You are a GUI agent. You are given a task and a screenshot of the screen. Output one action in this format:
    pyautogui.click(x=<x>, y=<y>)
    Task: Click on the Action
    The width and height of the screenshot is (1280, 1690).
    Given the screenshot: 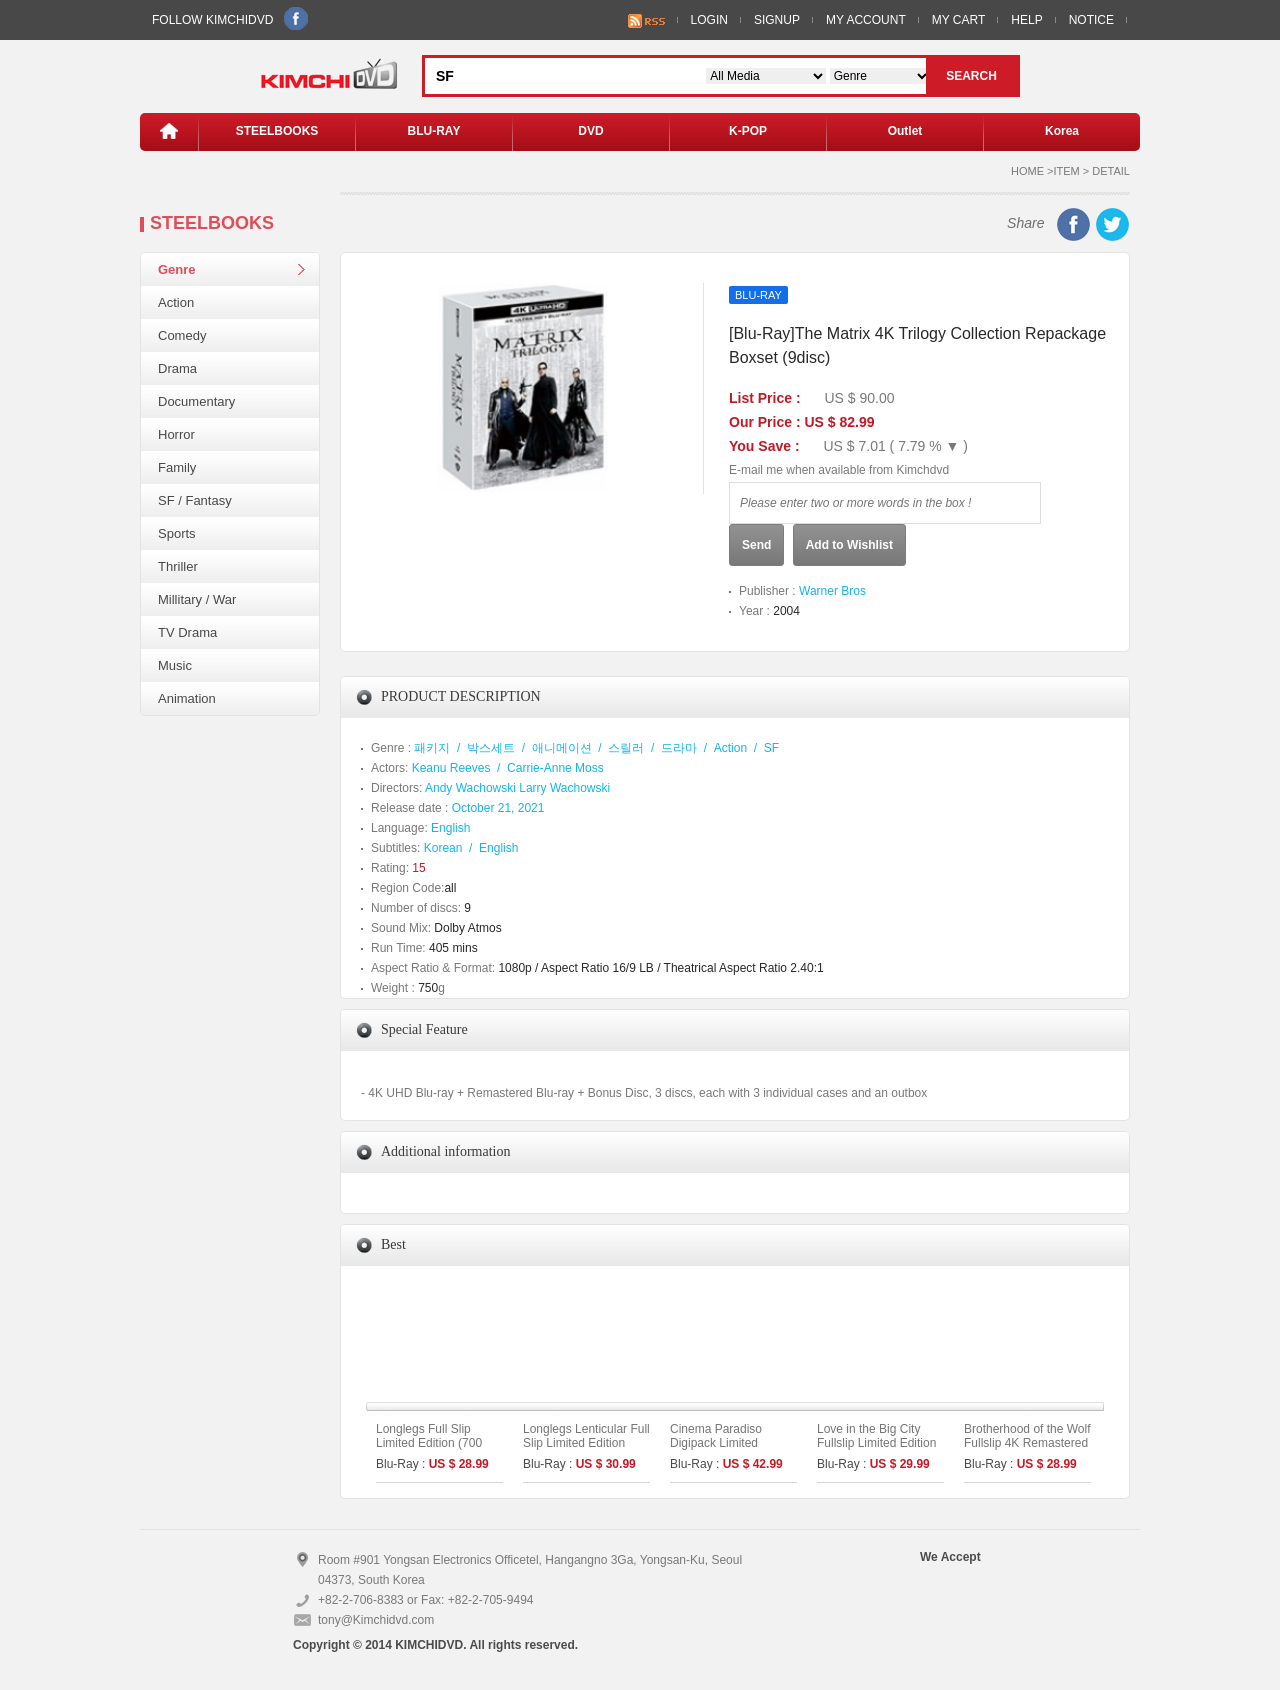 What is the action you would take?
    pyautogui.click(x=176, y=302)
    